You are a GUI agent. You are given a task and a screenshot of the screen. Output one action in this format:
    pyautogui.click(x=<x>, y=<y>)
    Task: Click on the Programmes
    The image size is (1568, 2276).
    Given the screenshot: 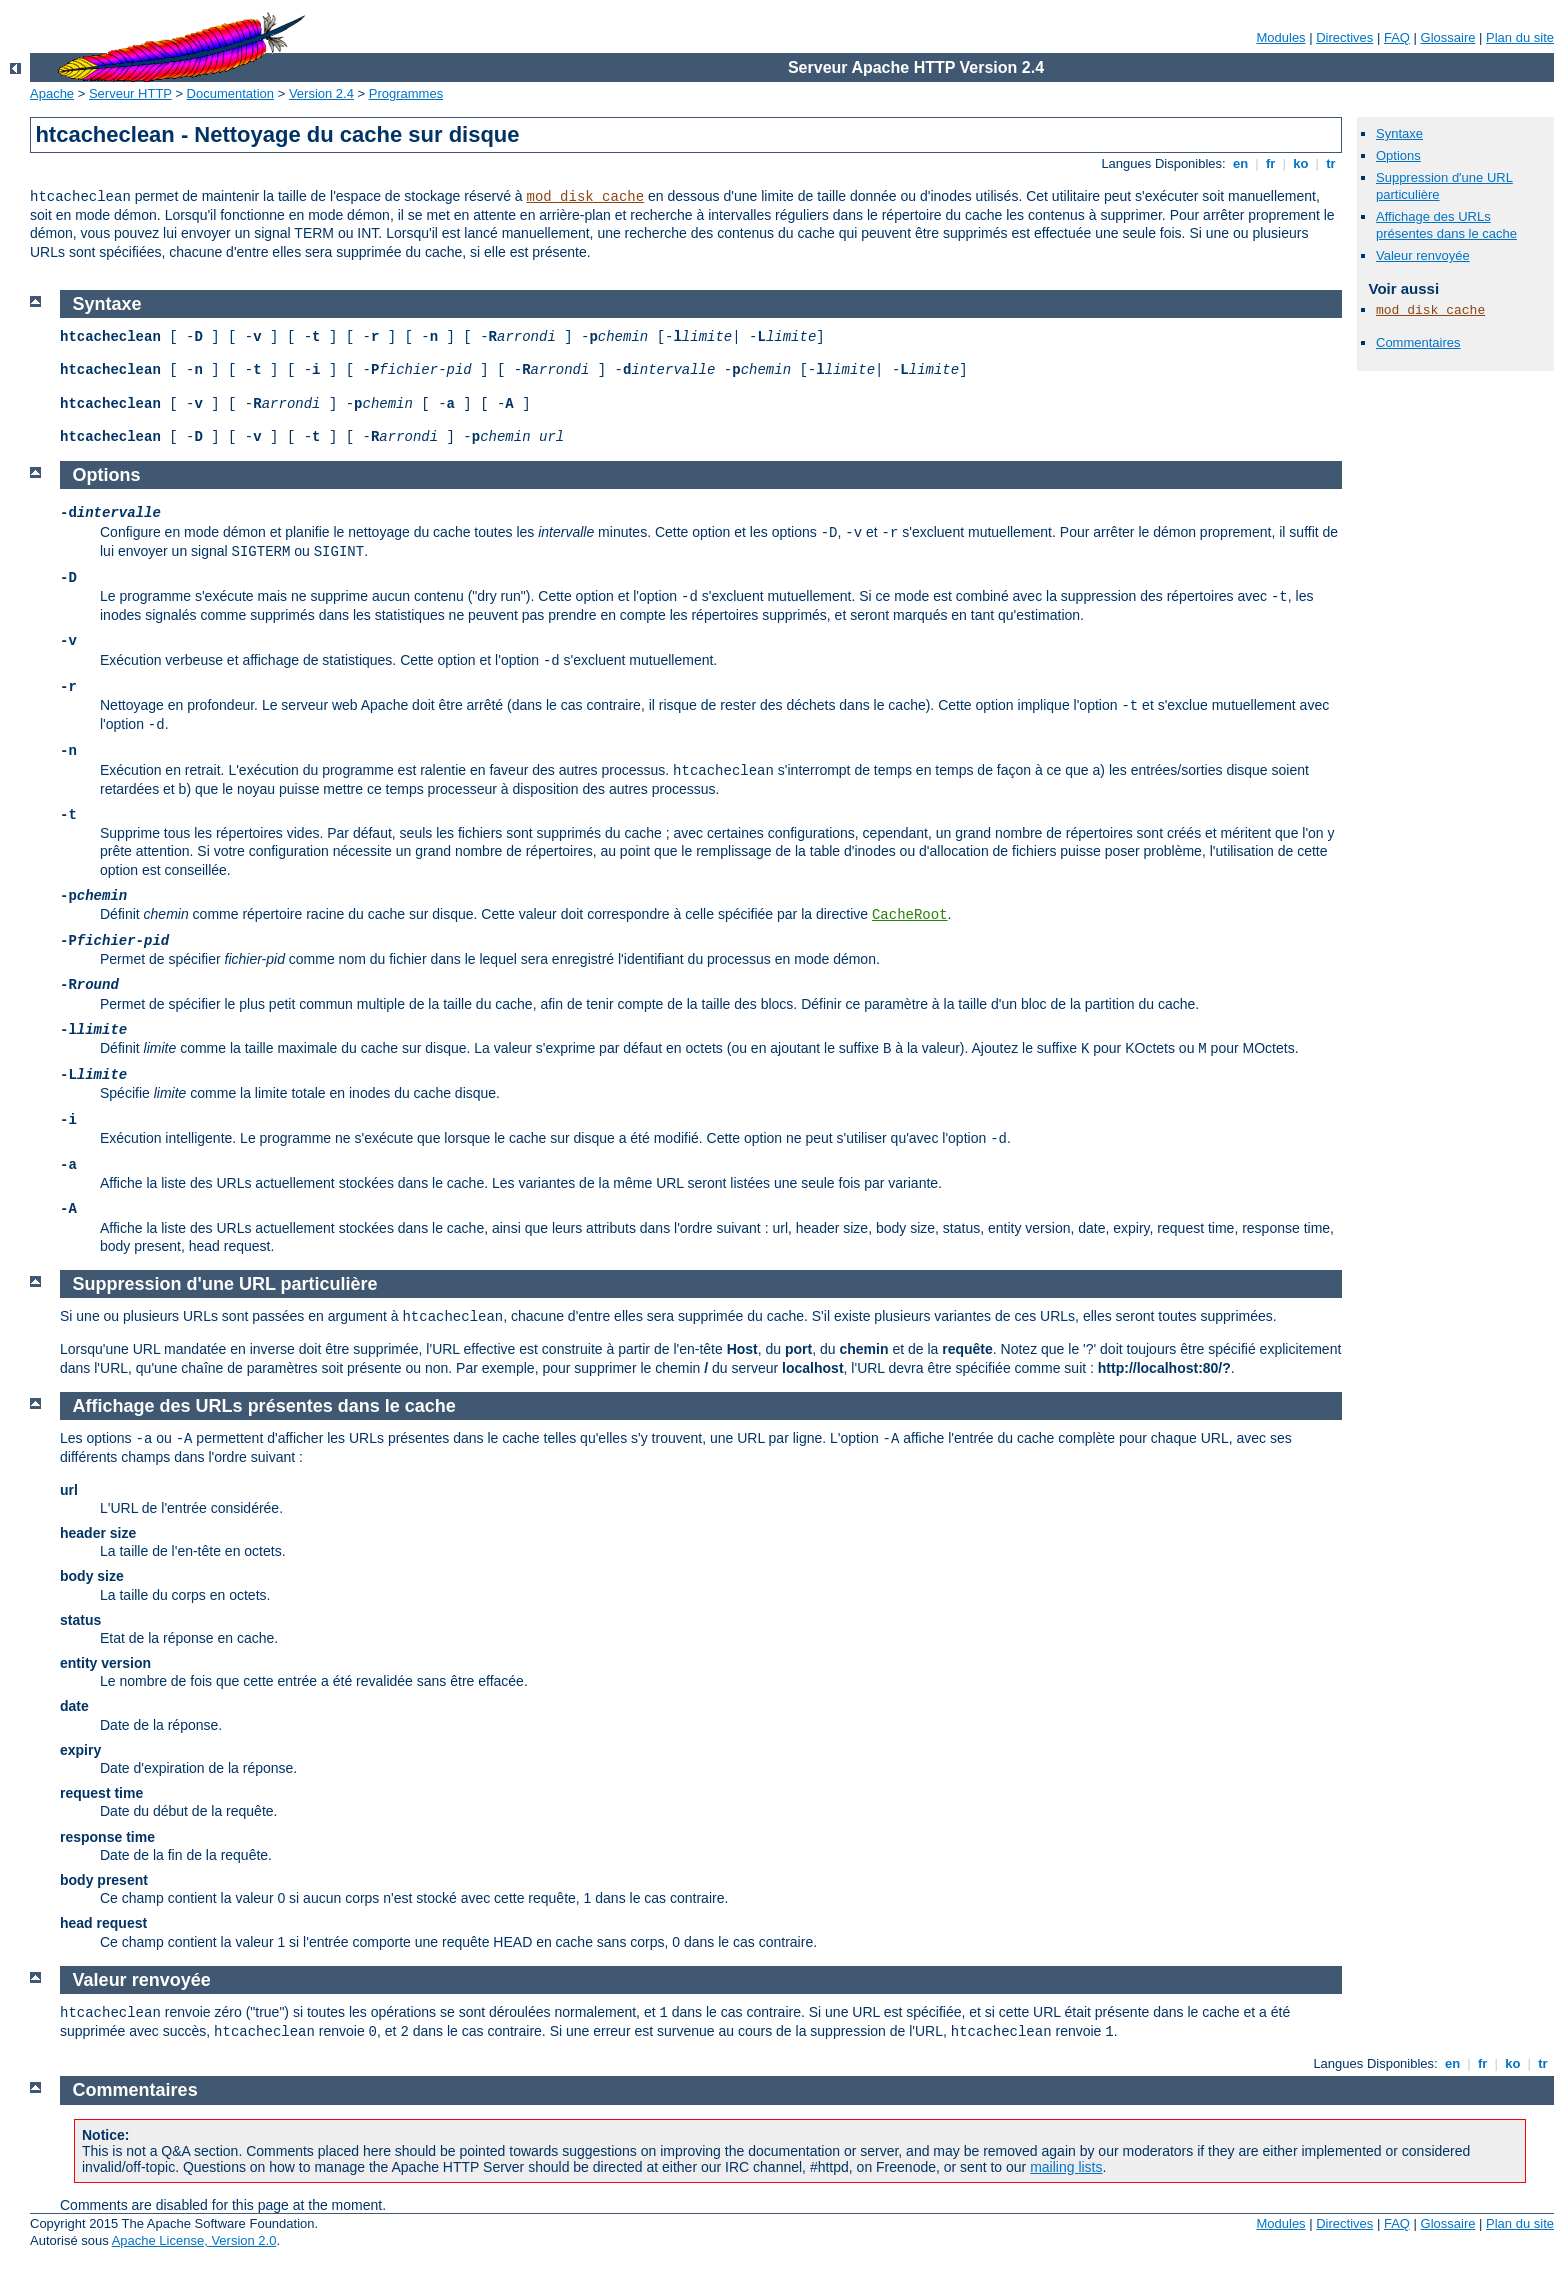 What is the action you would take?
    pyautogui.click(x=406, y=93)
    